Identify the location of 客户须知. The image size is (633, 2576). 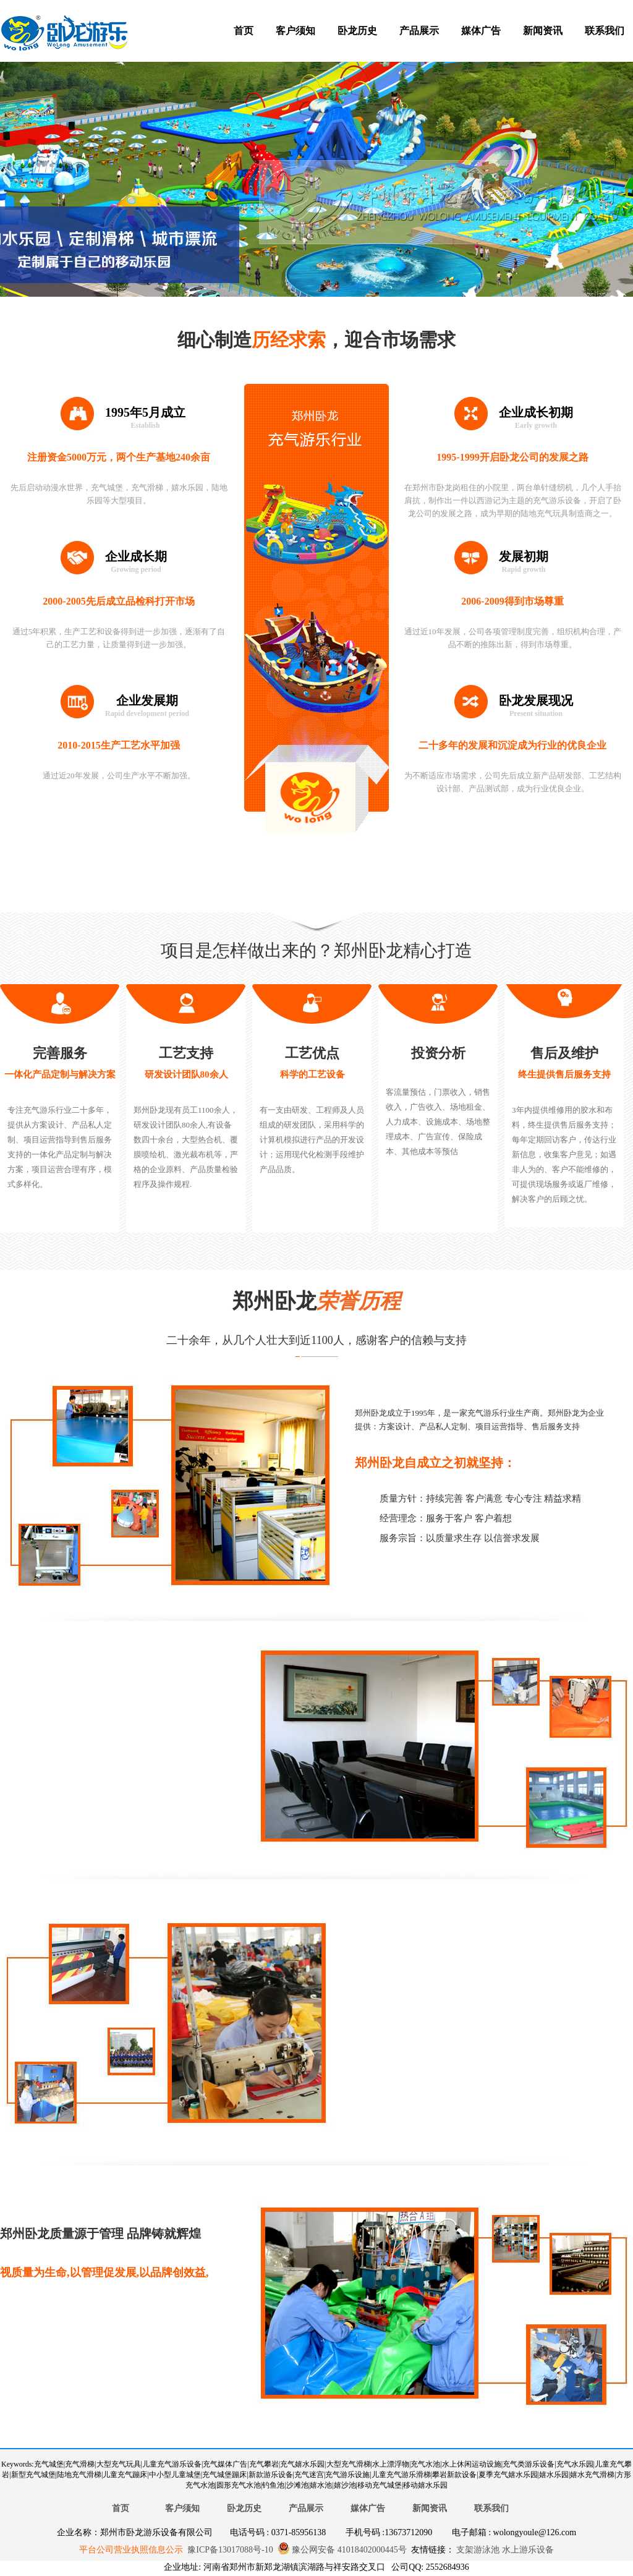
(295, 30).